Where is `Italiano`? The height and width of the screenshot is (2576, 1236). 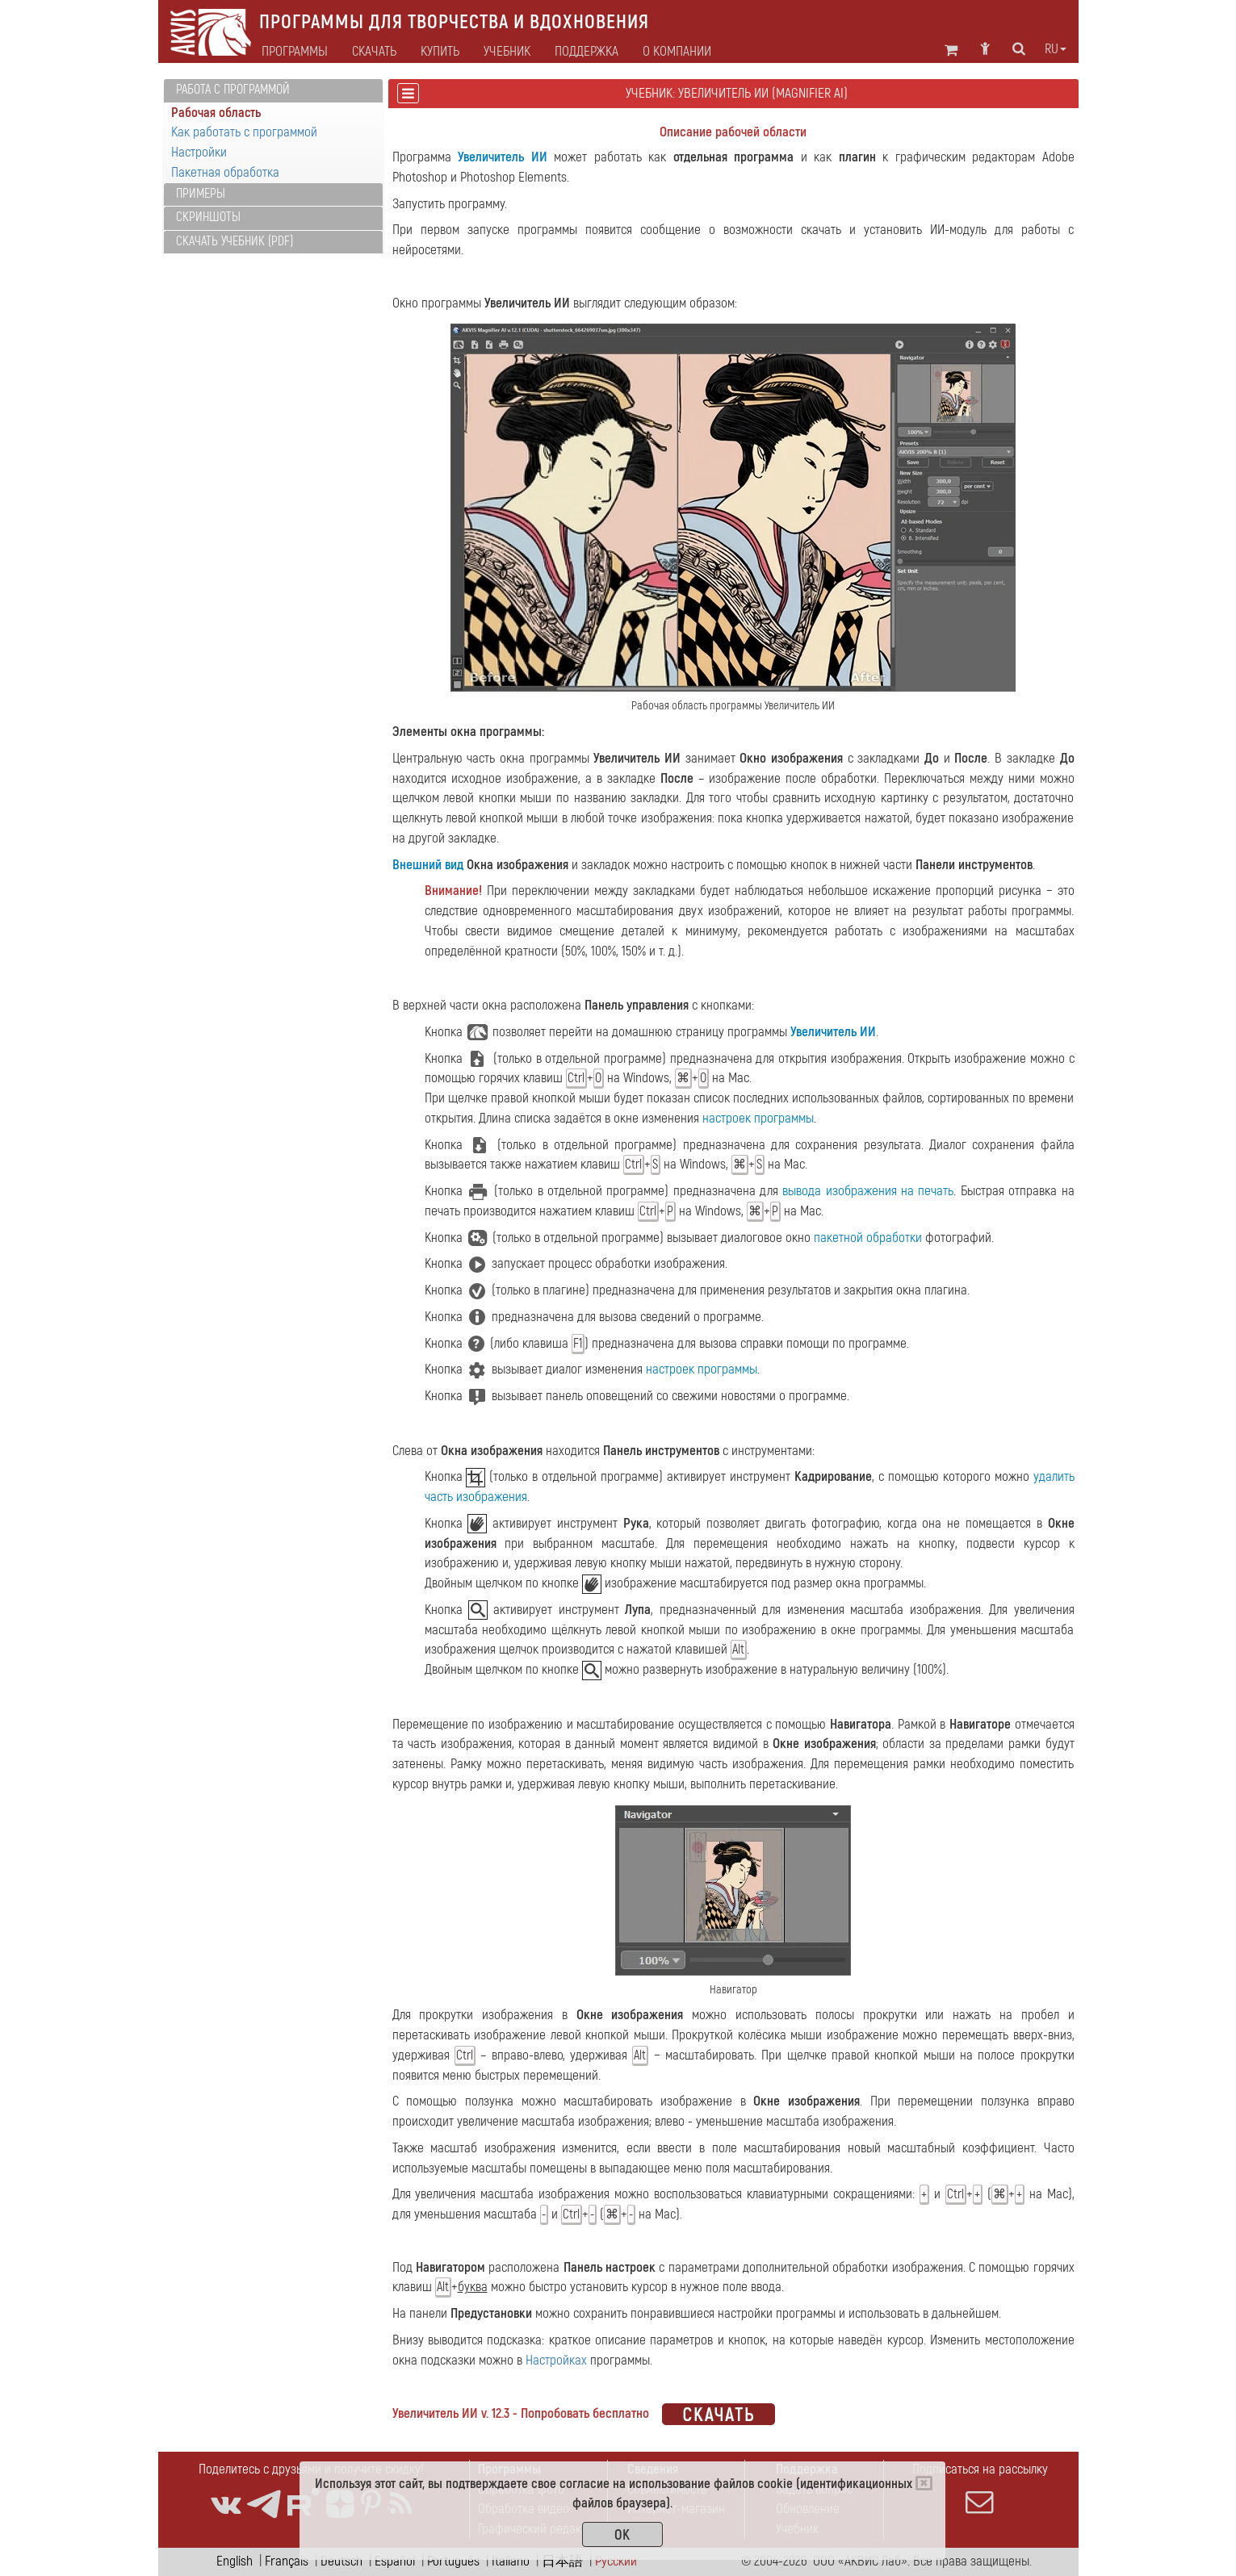 Italiano is located at coordinates (511, 2561).